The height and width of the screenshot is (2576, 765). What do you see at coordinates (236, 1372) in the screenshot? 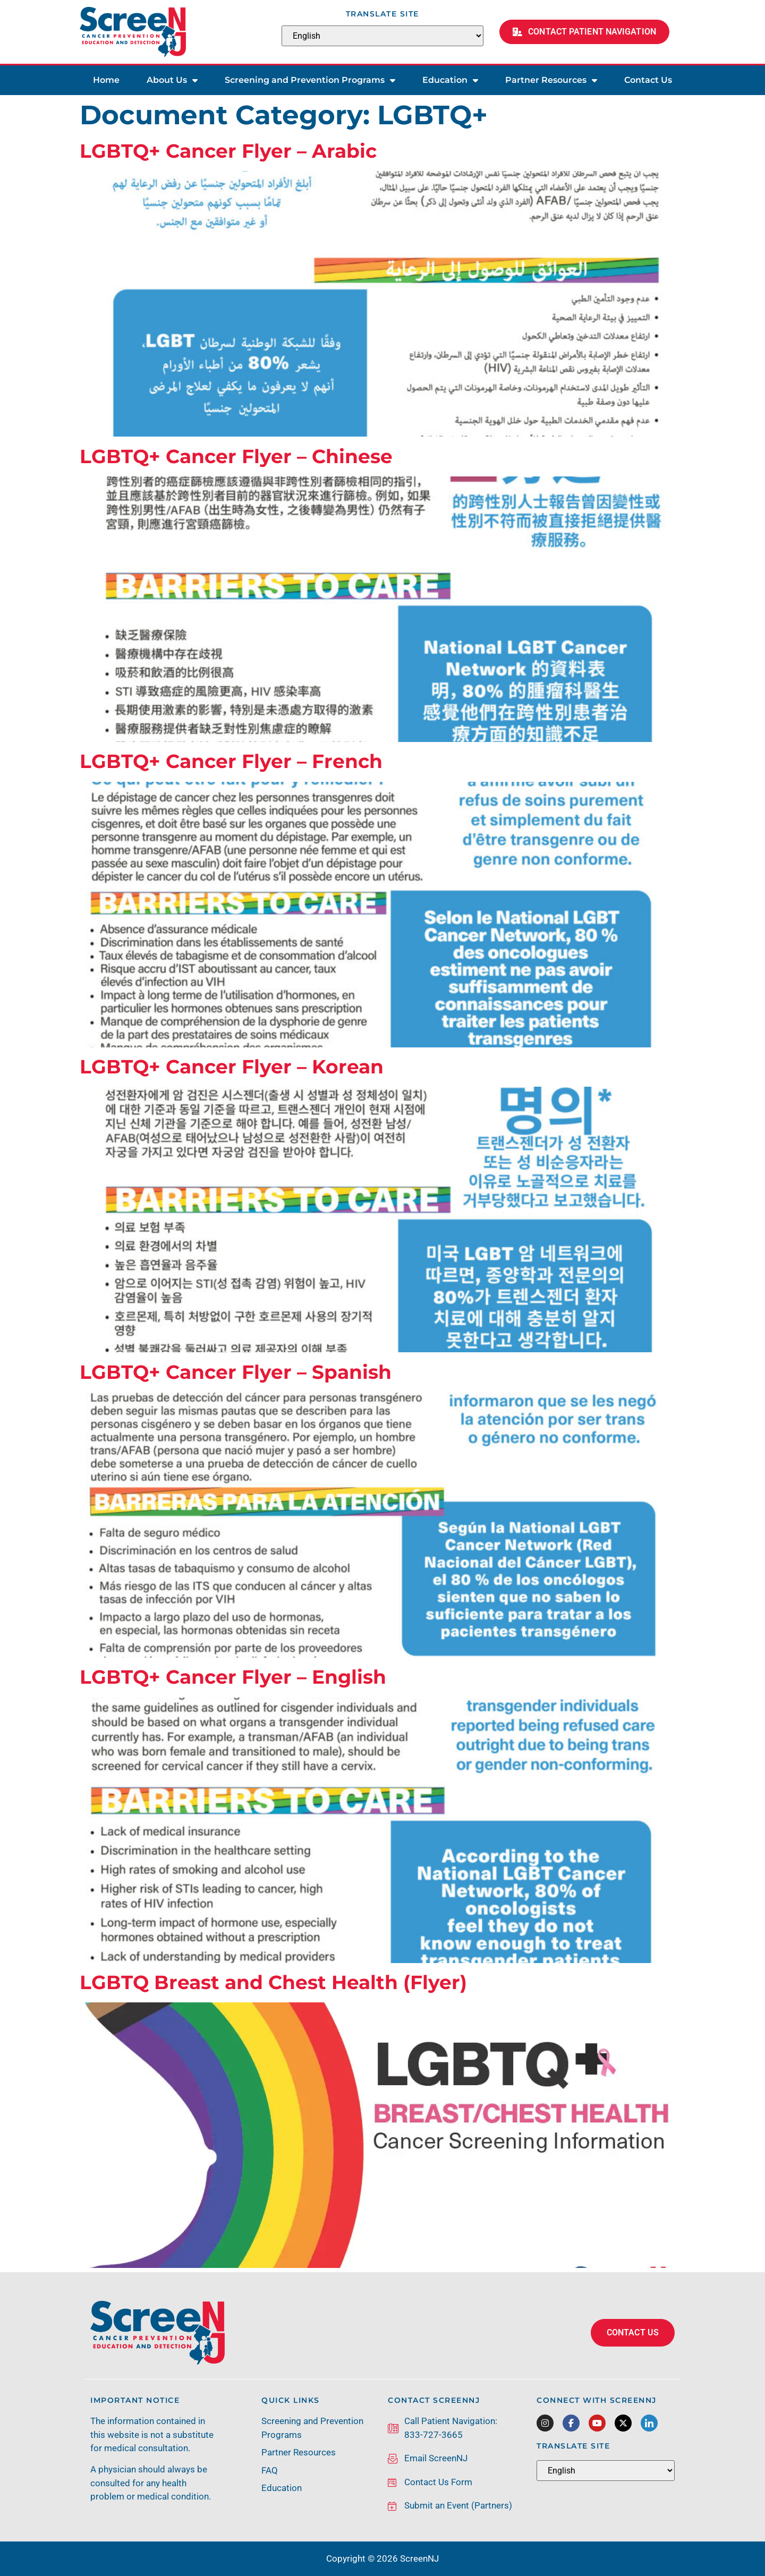
I see `LGBTQ+ Cancer Flyer – Spanish` at bounding box center [236, 1372].